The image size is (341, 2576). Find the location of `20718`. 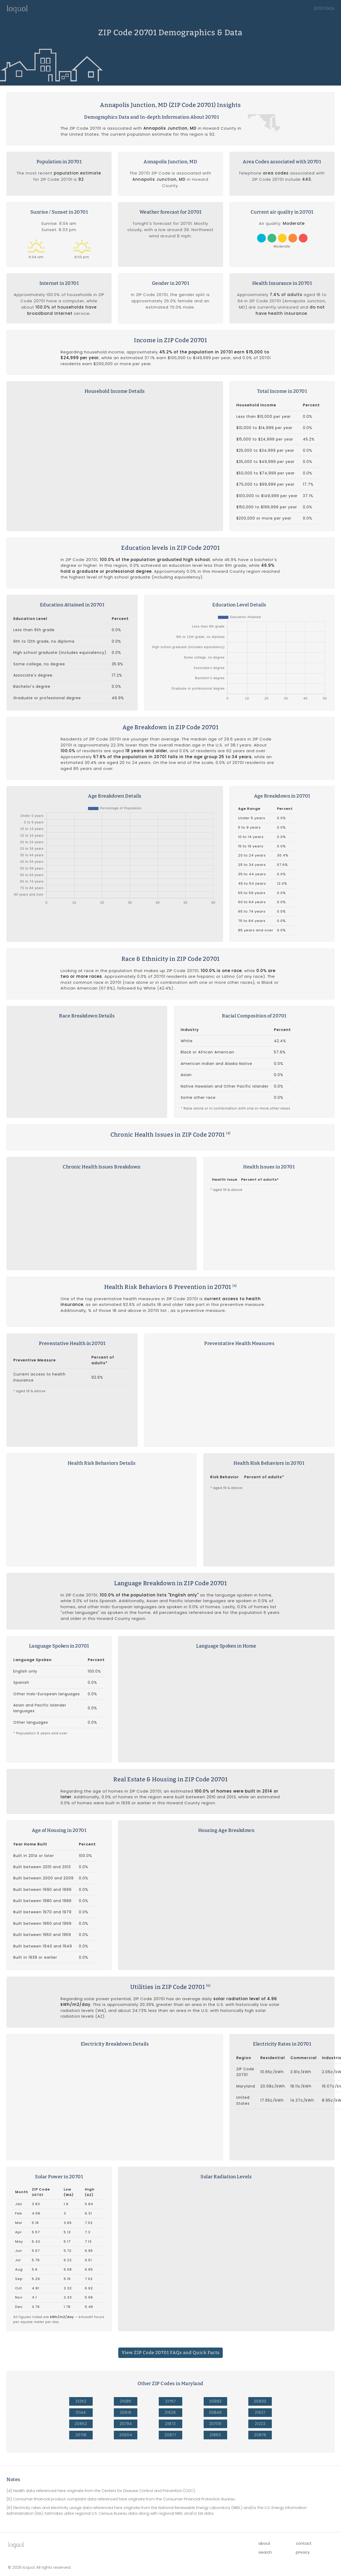

20718 is located at coordinates (80, 2424).